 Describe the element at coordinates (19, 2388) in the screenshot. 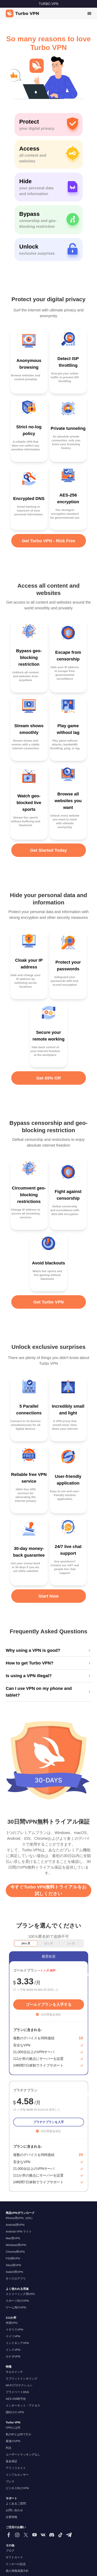

I see `Wi-Fiプロテクション` at that location.